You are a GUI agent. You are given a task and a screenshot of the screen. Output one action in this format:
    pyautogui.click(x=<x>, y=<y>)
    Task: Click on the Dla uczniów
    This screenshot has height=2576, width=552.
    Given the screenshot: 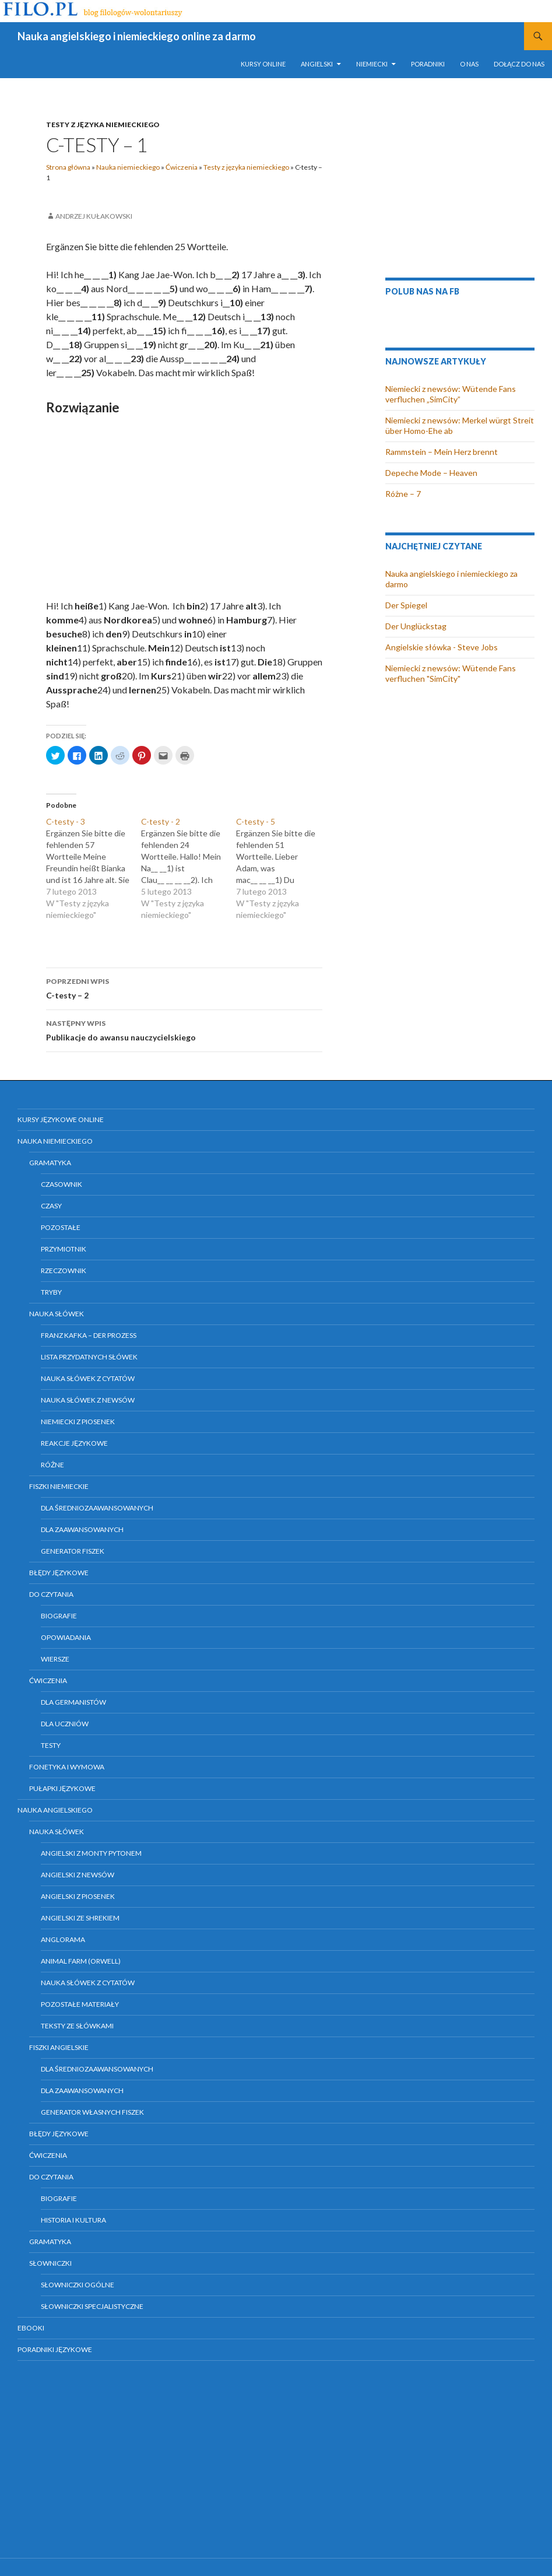 What is the action you would take?
    pyautogui.click(x=65, y=1723)
    